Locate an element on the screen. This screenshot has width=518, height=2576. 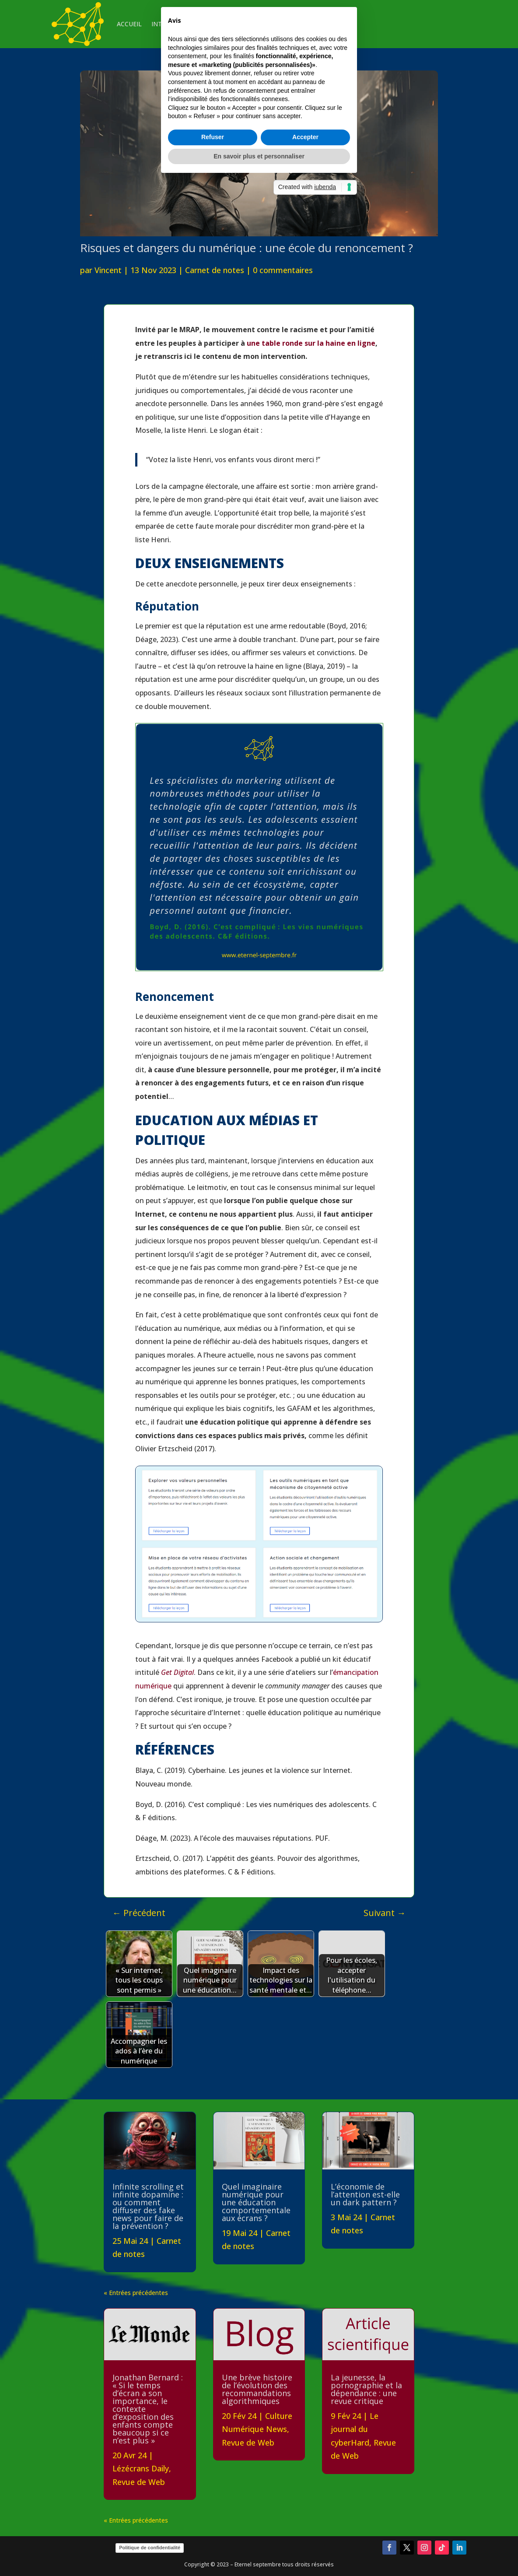
« Entrées précédentes is located at coordinates (136, 2292).